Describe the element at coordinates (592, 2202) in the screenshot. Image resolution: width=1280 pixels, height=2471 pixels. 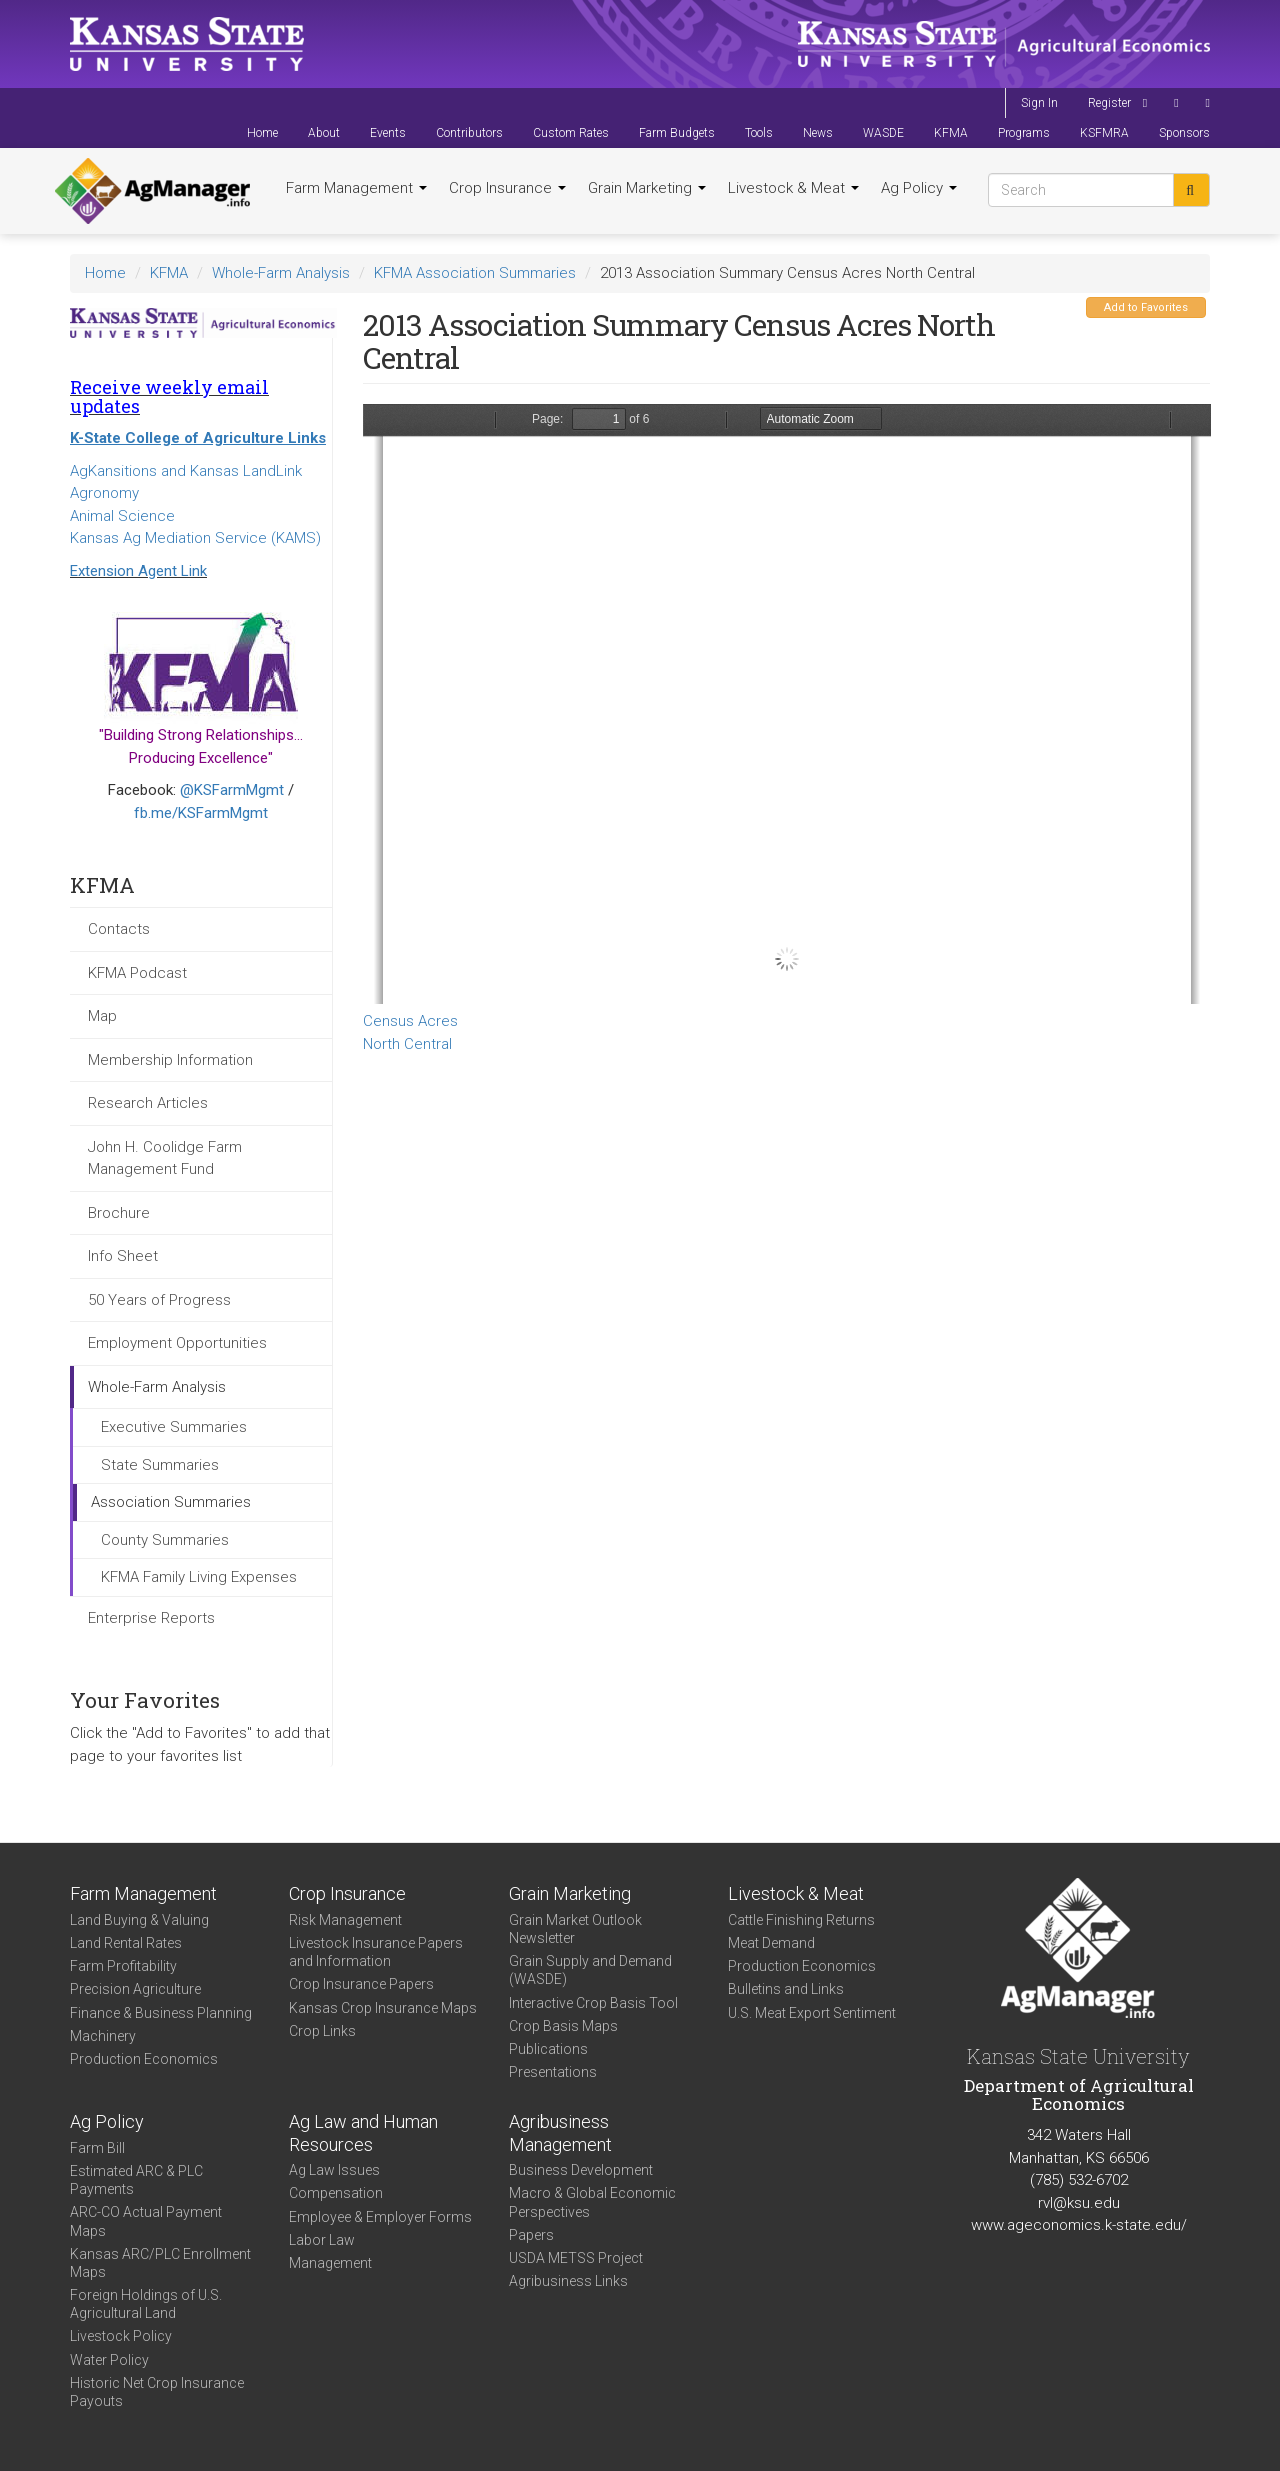
I see `Macro & Global Economic Perspectives` at that location.